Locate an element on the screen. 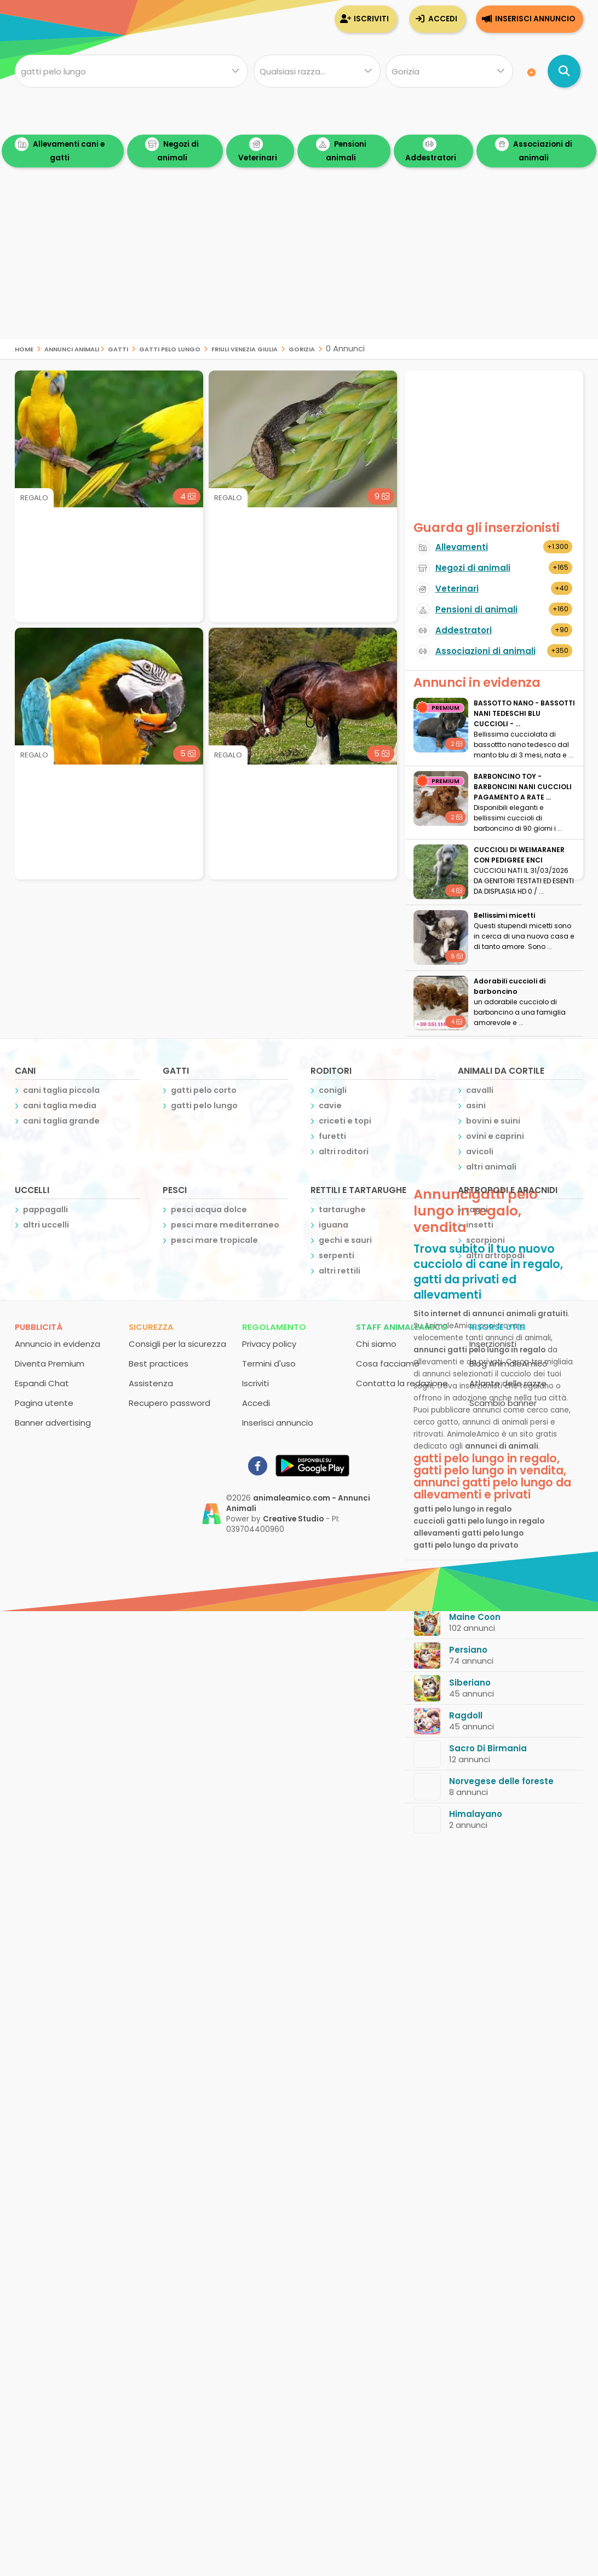 This screenshot has height=2576, width=598. Annunci Animali is located at coordinates (71, 348).